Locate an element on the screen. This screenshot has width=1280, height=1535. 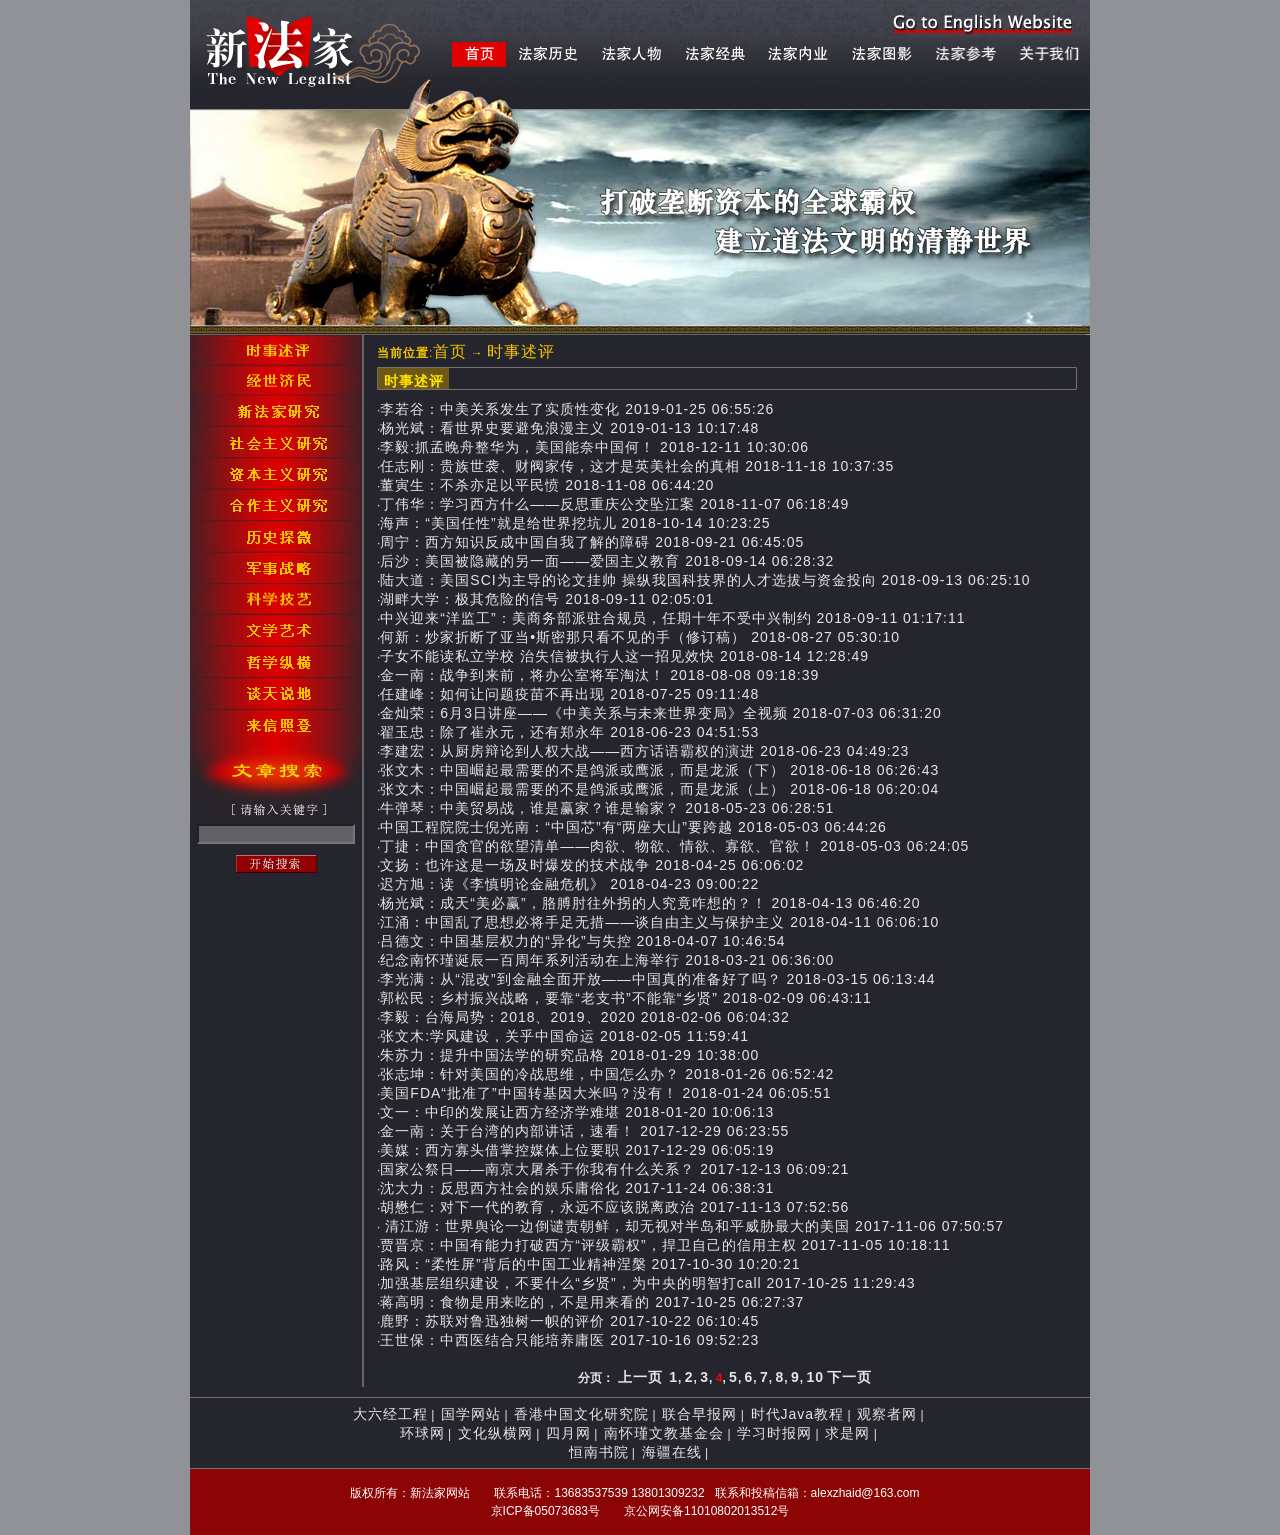
南怀瑾文教基金会 is located at coordinates (664, 1433).